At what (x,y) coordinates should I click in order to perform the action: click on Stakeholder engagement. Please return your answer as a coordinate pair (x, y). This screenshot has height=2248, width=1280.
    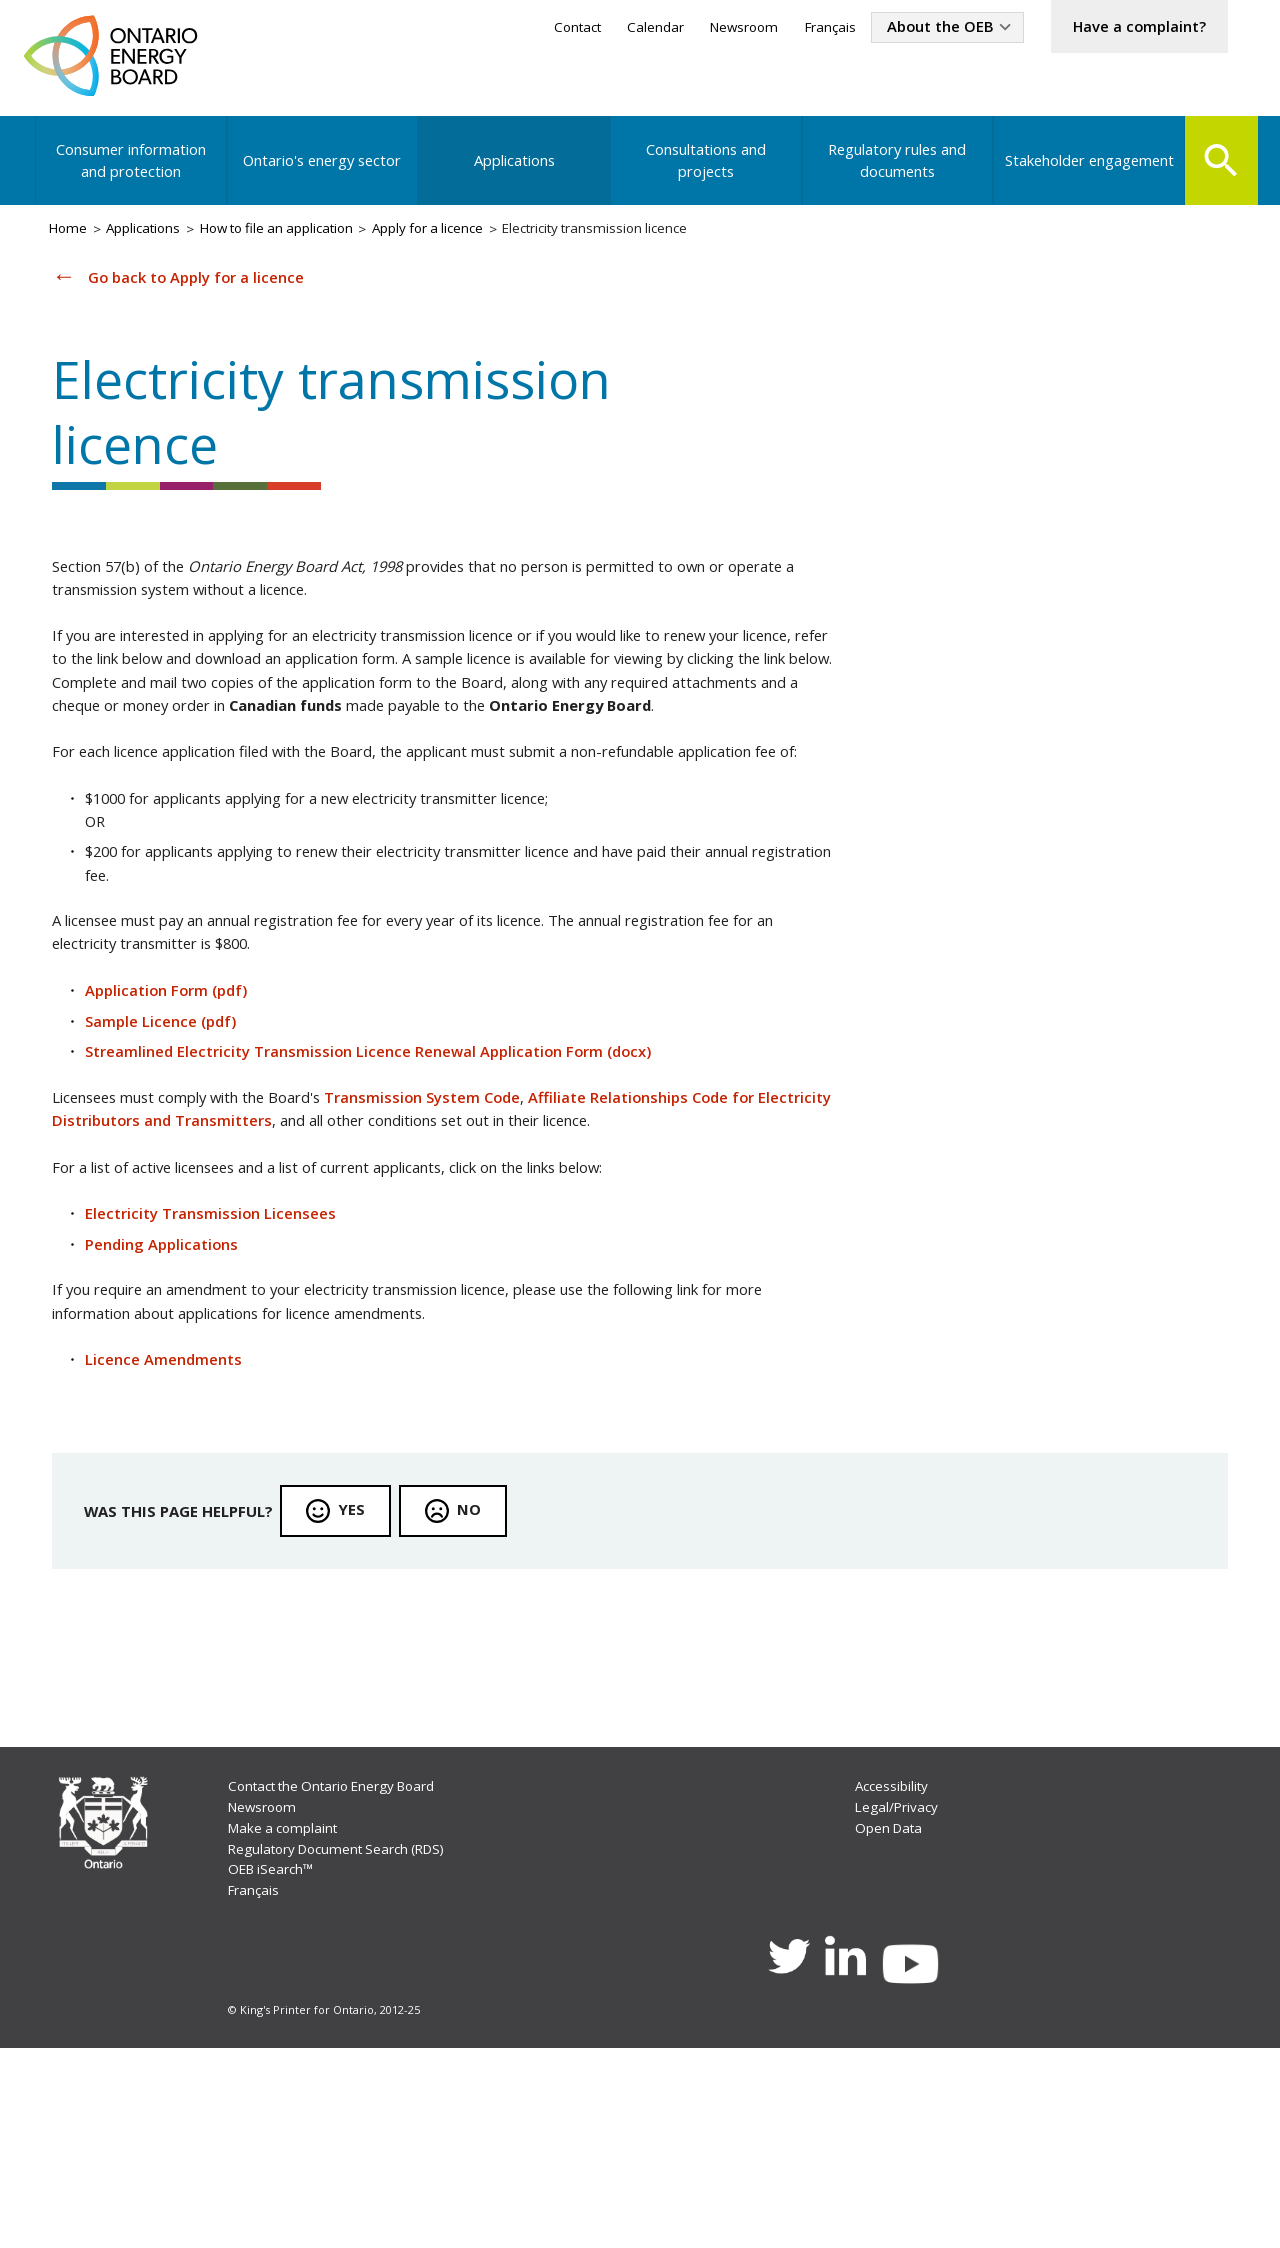
    Looking at the image, I should click on (1083, 174).